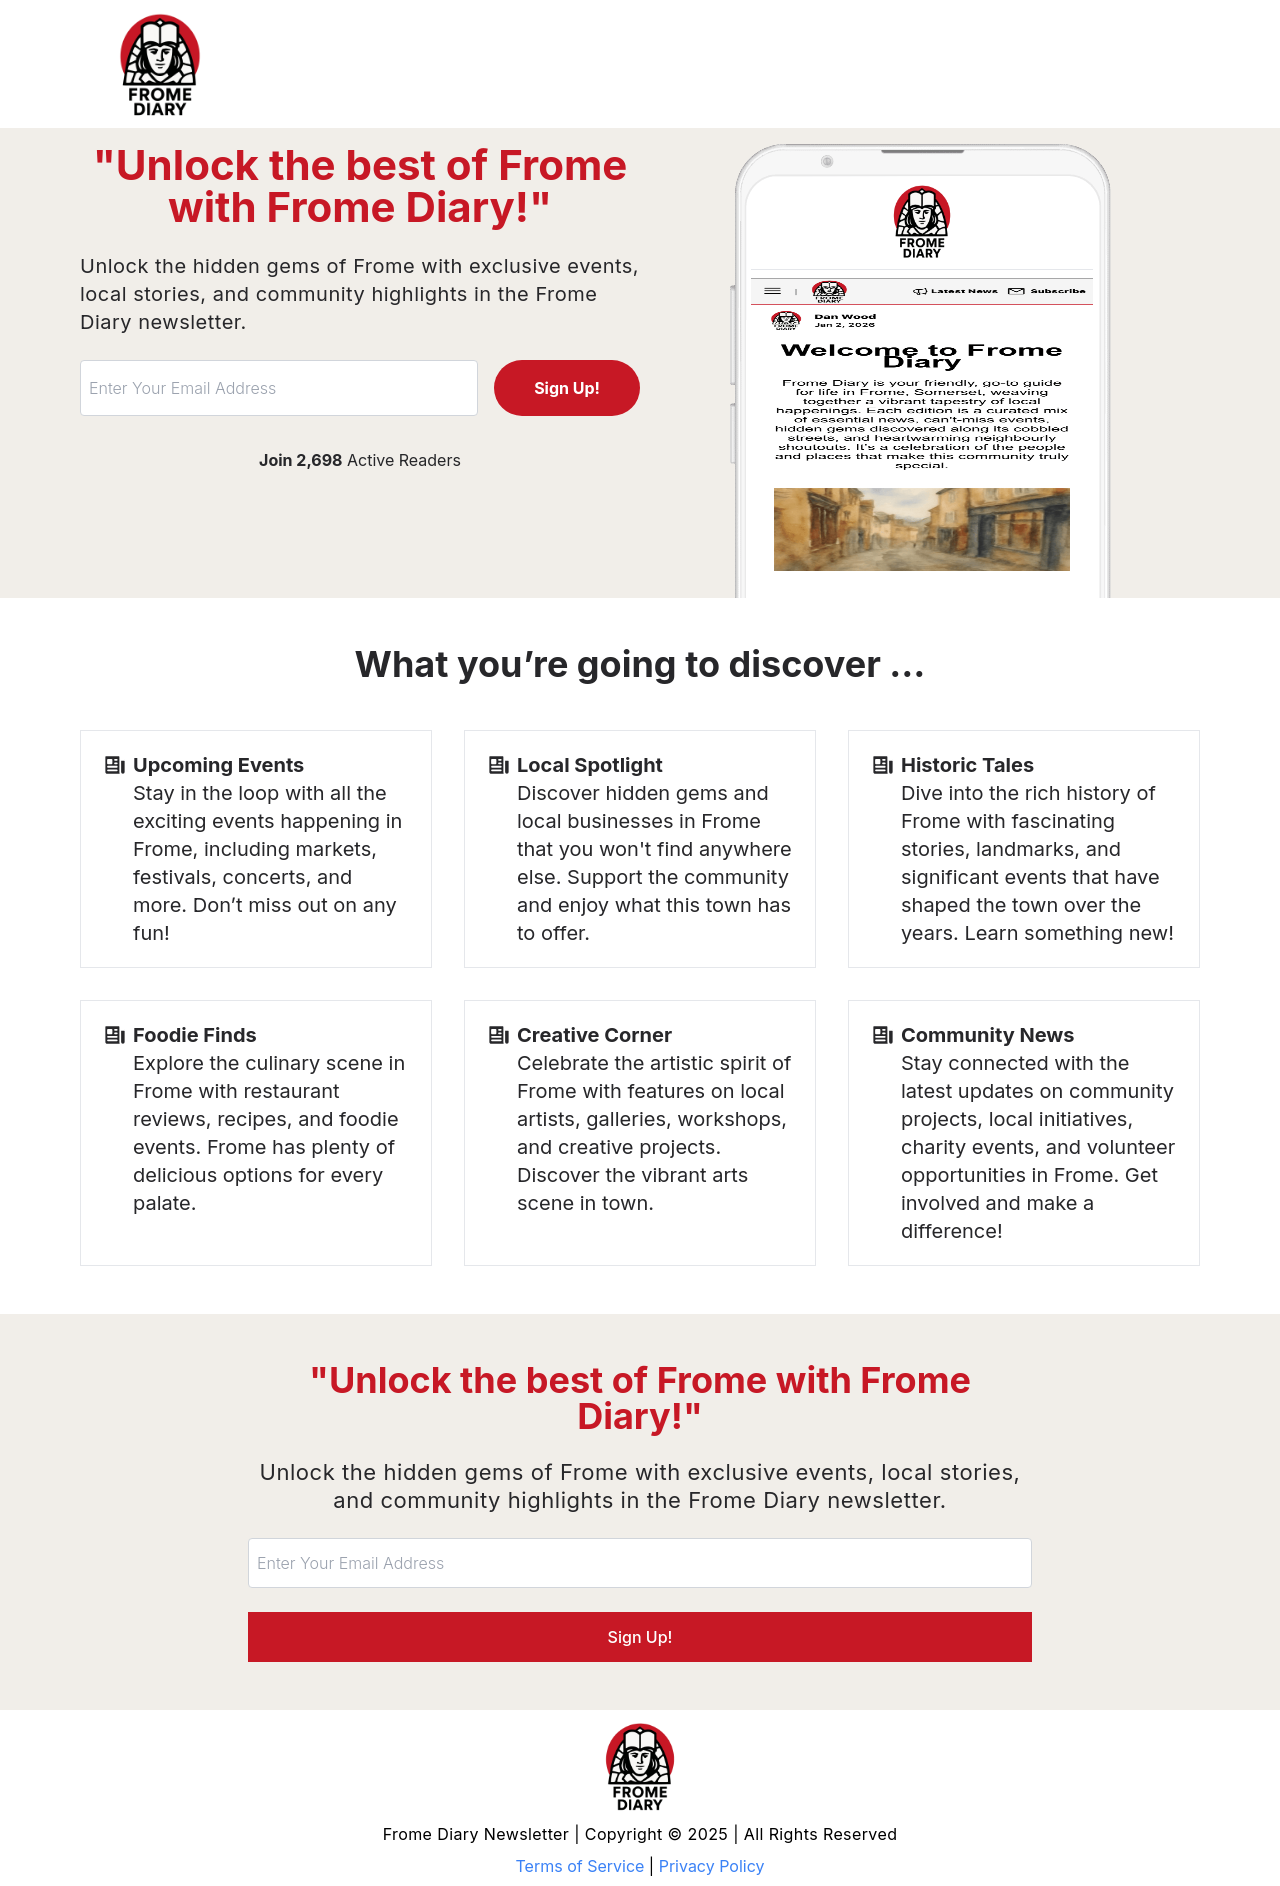 Image resolution: width=1280 pixels, height=1886 pixels. I want to click on Sign Up!, so click(567, 388).